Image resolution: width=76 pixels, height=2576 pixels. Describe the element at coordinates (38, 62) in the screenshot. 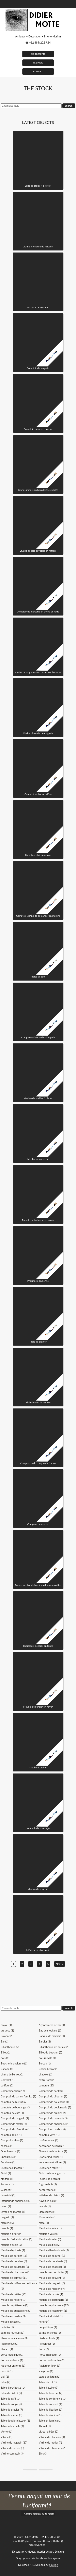

I see `Le Stock` at that location.